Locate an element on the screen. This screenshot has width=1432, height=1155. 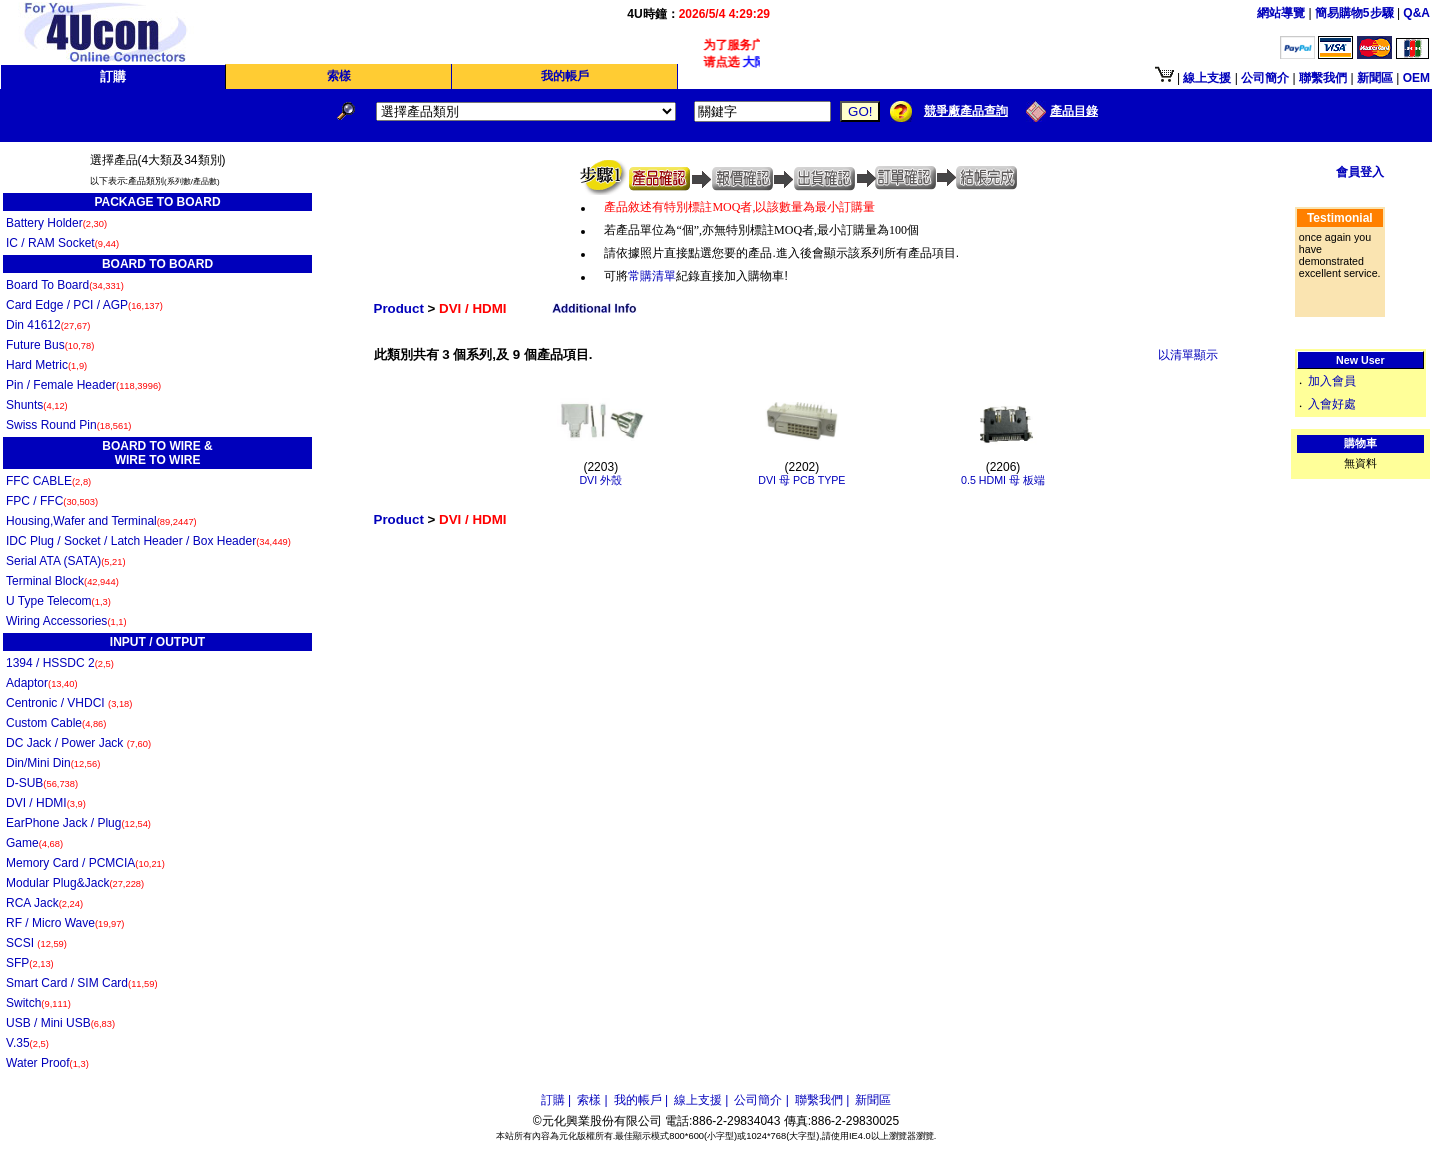
Switch is located at coordinates (38, 1003).